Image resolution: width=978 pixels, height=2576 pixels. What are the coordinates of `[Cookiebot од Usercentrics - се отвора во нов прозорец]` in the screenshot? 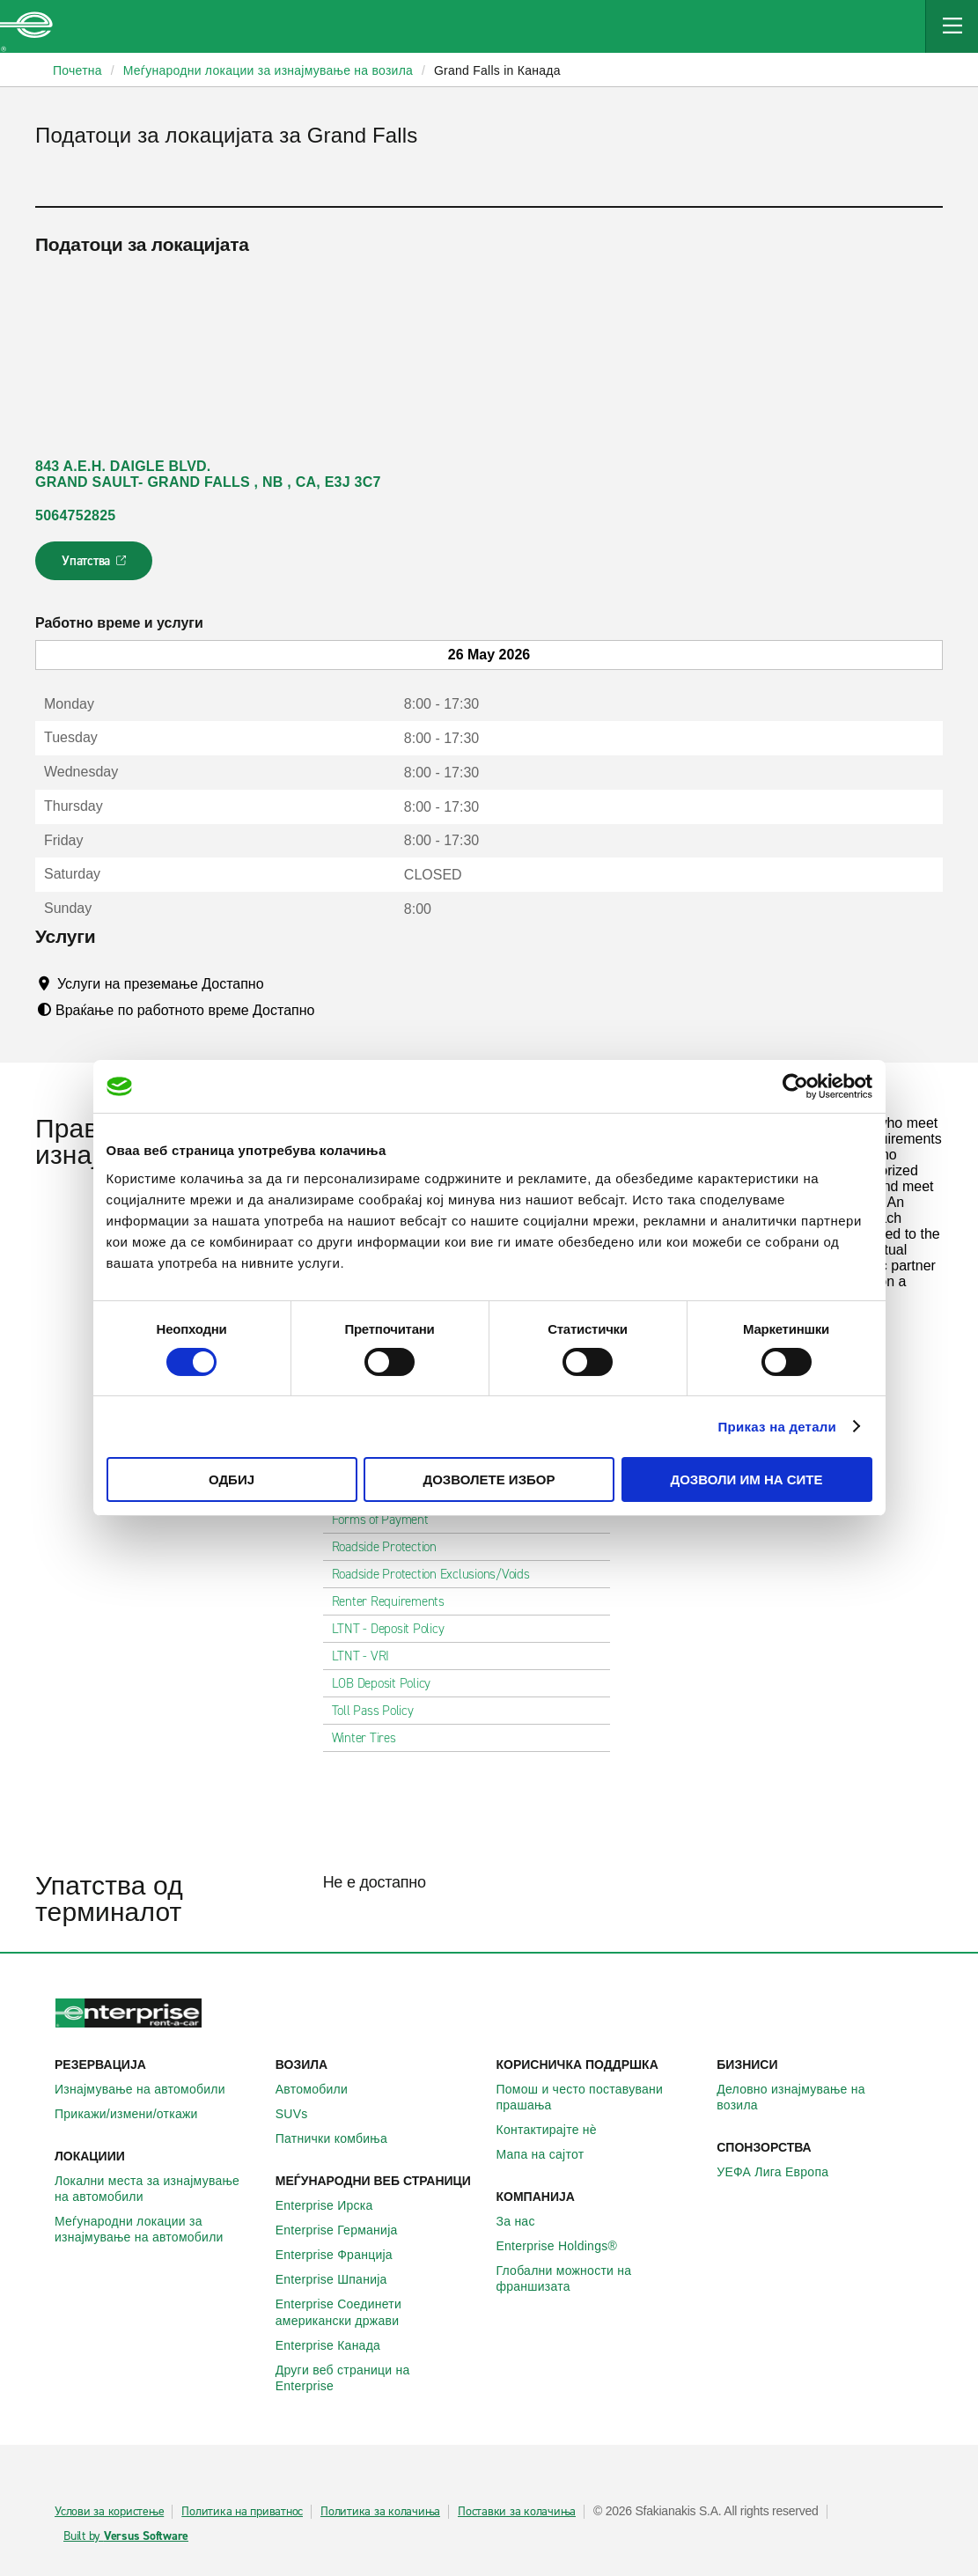 It's located at (795, 1086).